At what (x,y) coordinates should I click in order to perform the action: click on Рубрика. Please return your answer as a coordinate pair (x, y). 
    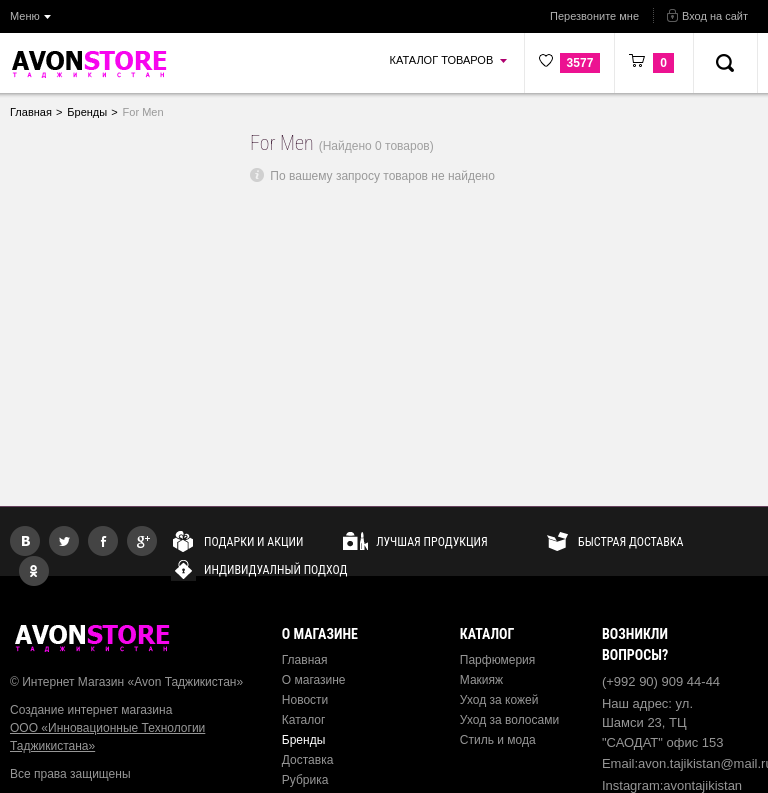
    Looking at the image, I should click on (305, 780).